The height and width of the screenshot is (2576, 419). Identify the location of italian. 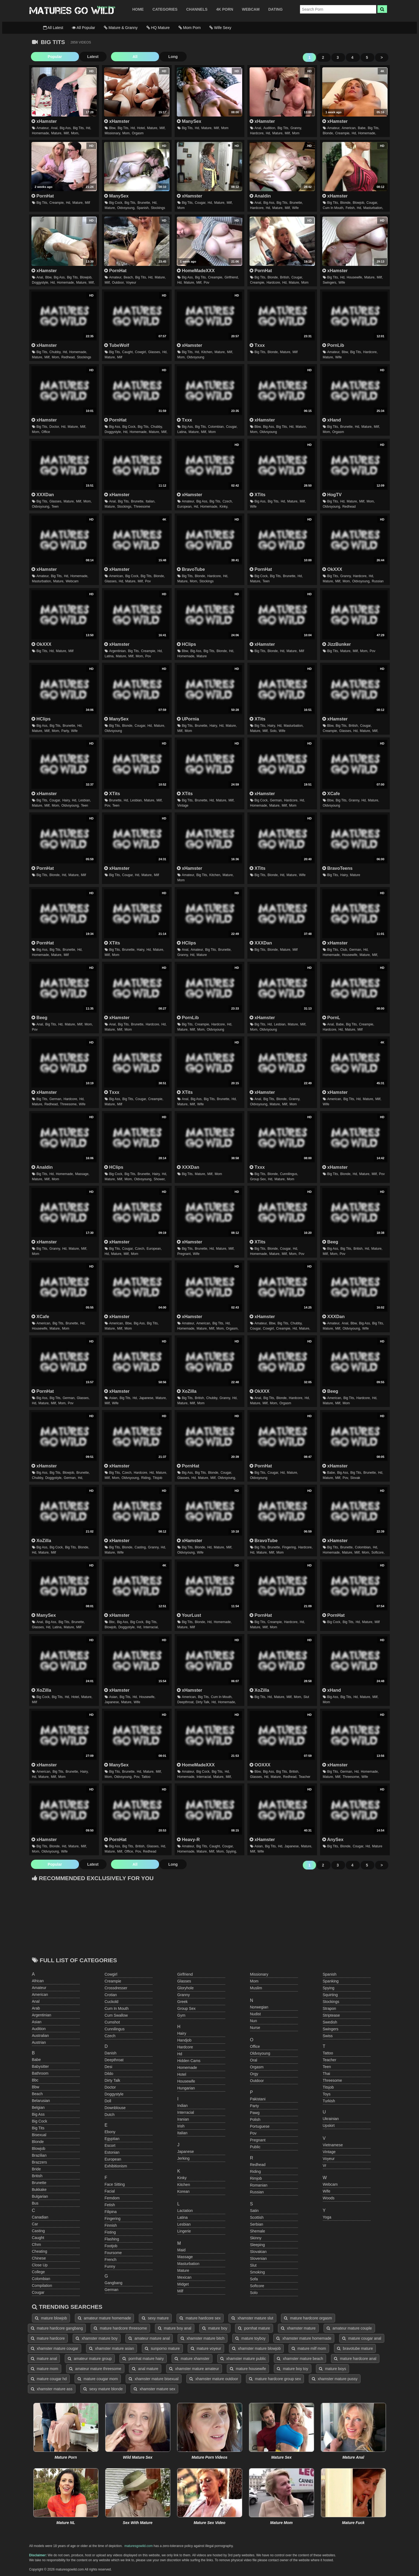
(182, 2133).